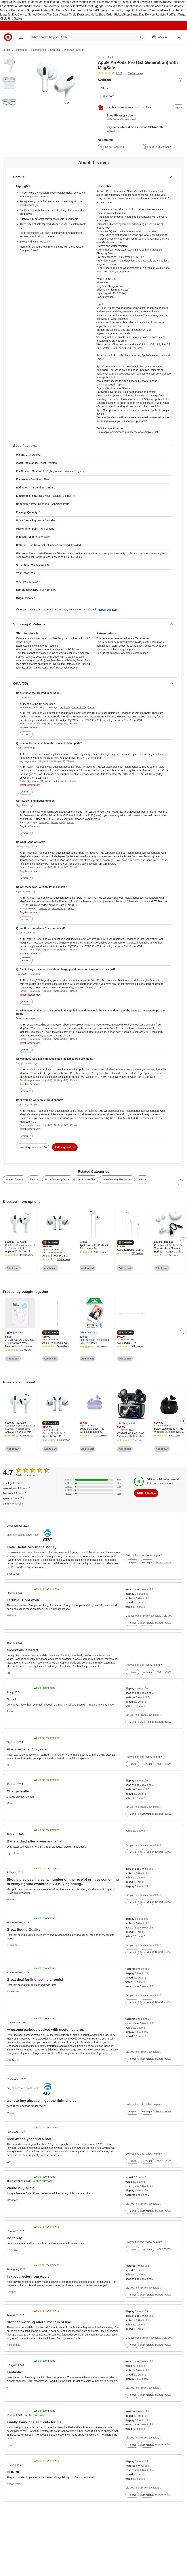  Describe the element at coordinates (14, 18) in the screenshot. I see `Find Stores` at that location.